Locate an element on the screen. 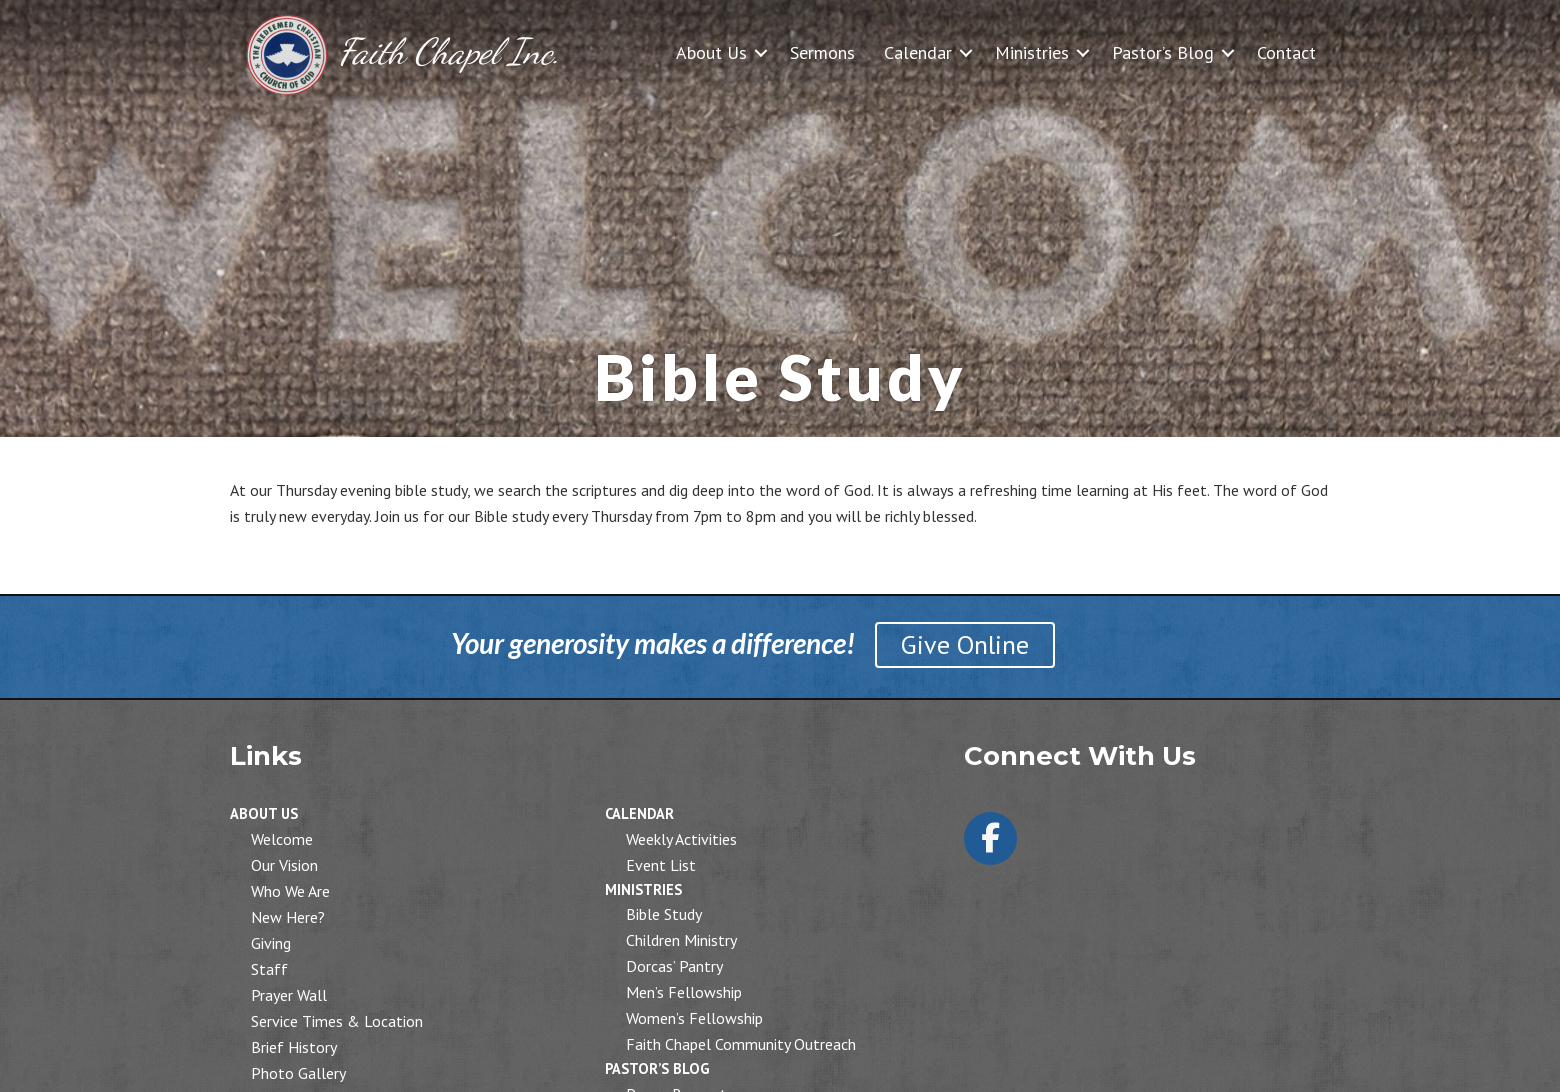 The height and width of the screenshot is (1092, 1560). Pastor’s Blog is located at coordinates (1163, 52).